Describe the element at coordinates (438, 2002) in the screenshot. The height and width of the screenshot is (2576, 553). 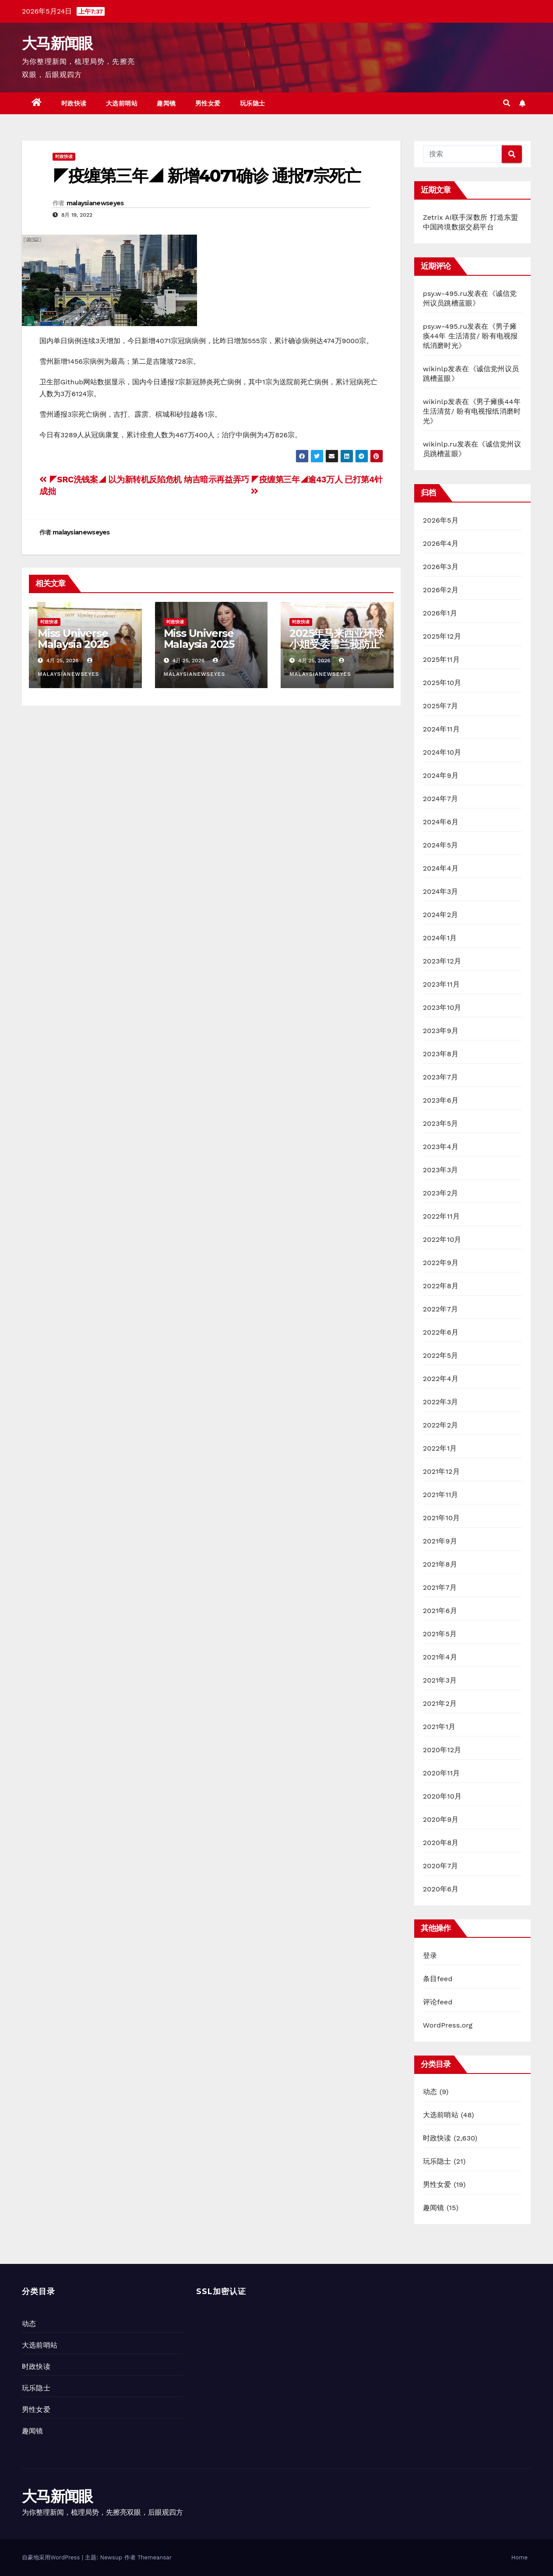
I see `评论feed` at that location.